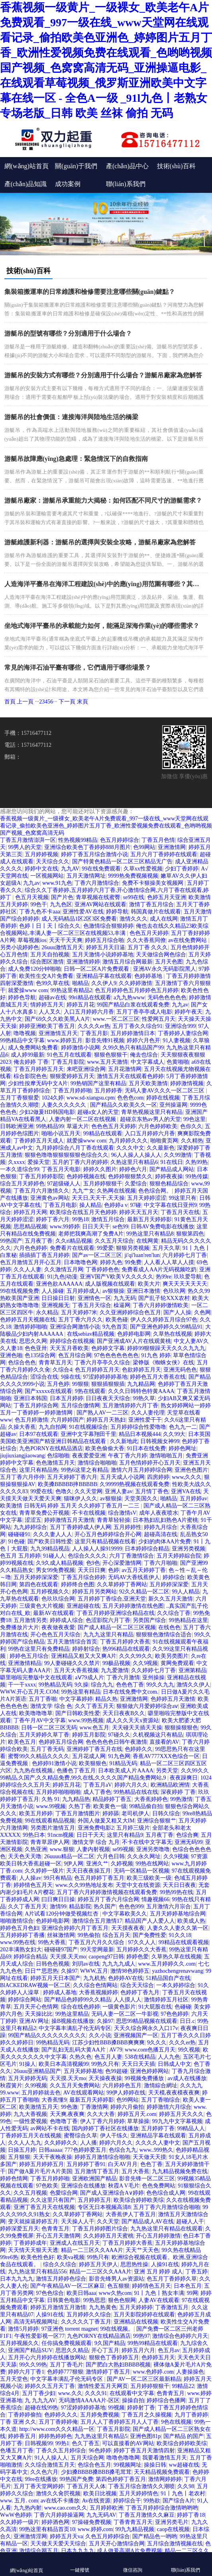  Describe the element at coordinates (80, 1527) in the screenshot. I see `五月丁香婷婷成人伊人网` at that location.